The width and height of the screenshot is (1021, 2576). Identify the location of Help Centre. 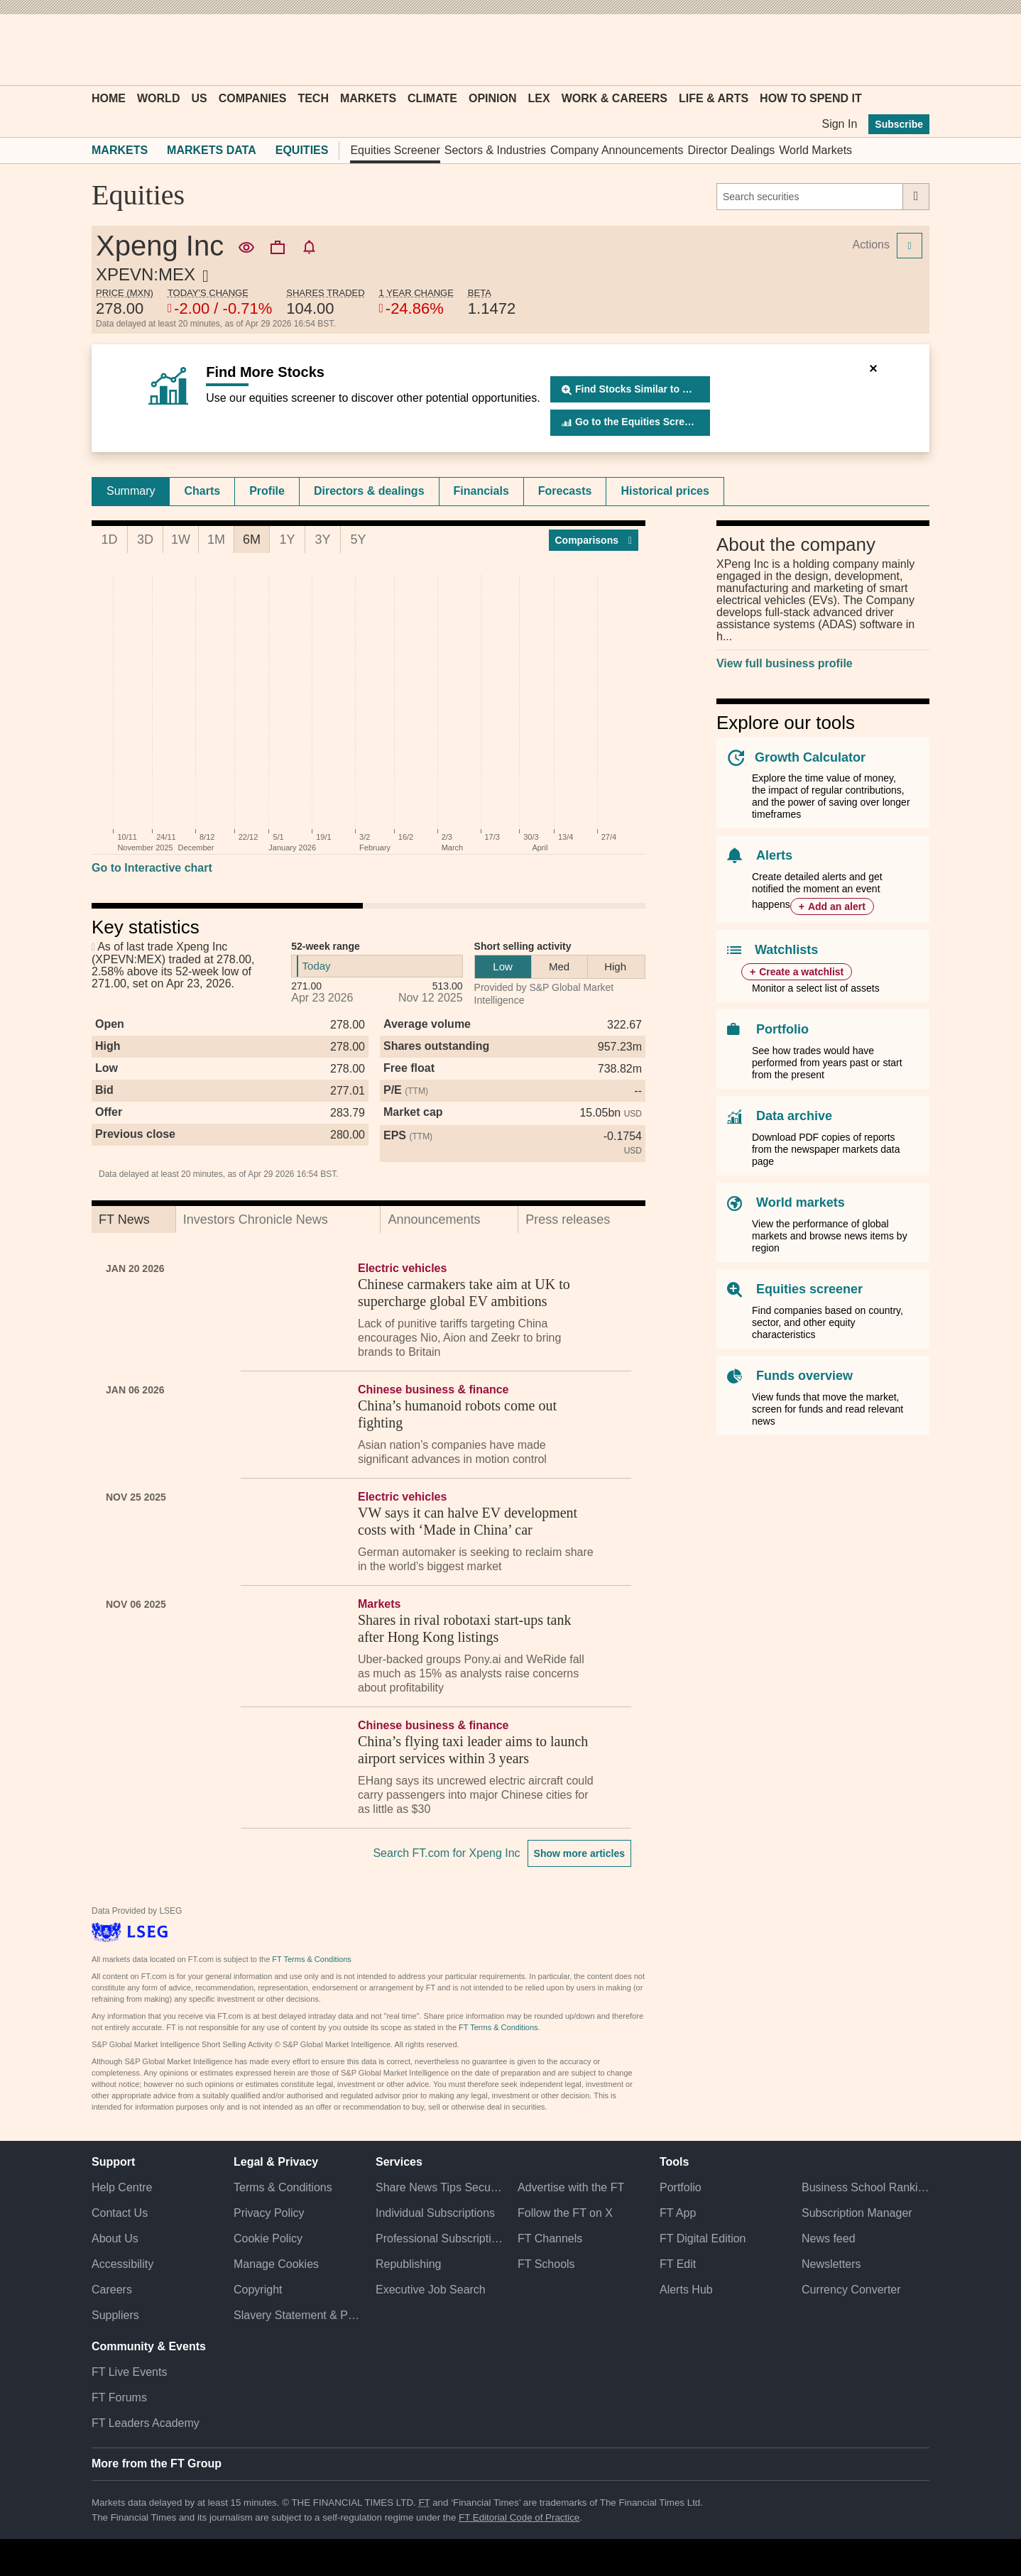
(122, 2187).